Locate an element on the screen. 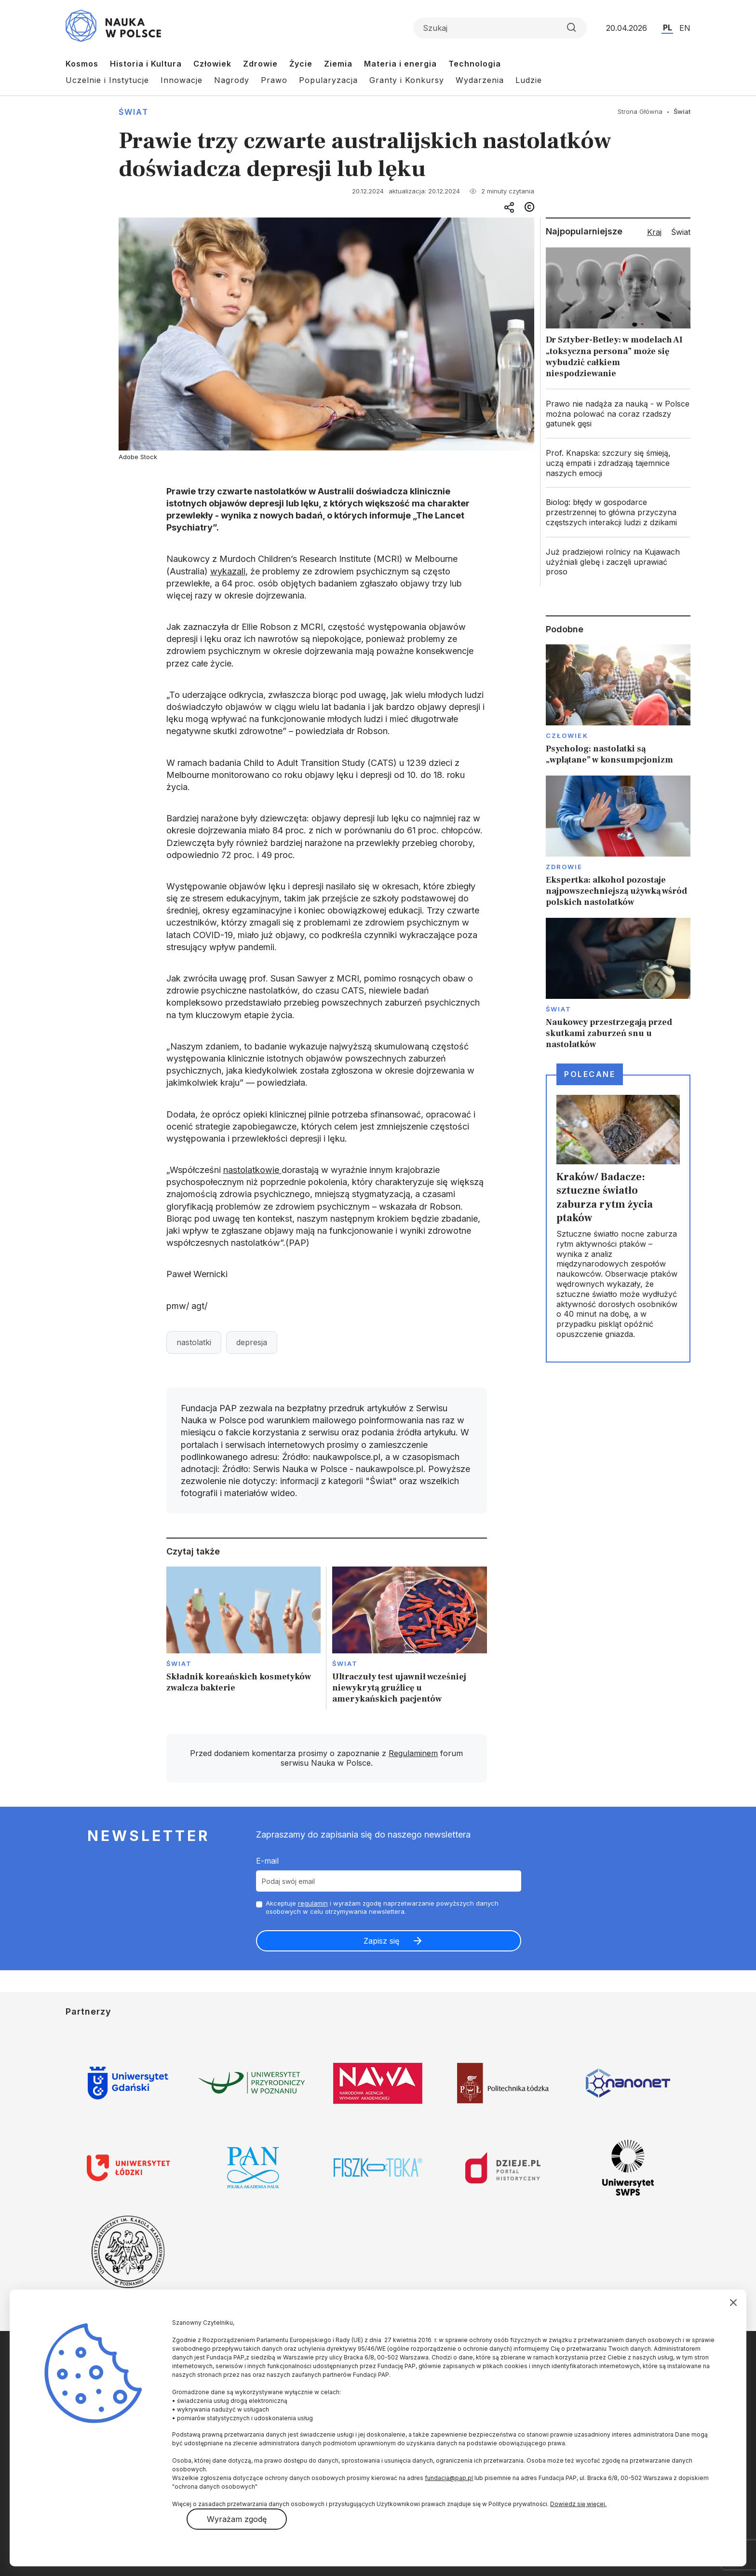  Ziemia is located at coordinates (338, 63).